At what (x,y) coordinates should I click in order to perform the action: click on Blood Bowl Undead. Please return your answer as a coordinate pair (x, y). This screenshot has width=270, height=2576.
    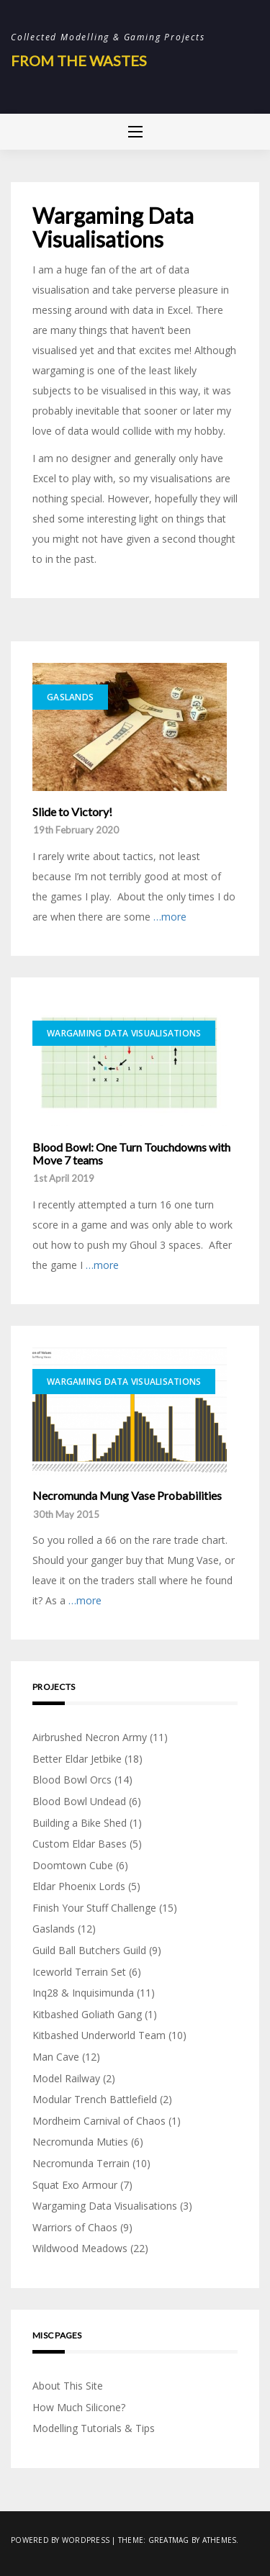
    Looking at the image, I should click on (79, 1801).